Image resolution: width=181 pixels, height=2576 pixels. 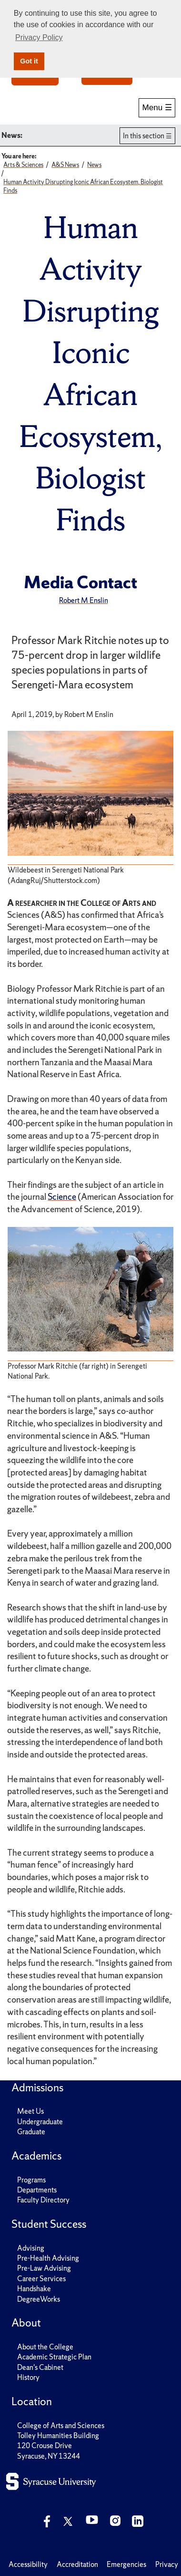 What do you see at coordinates (40, 2367) in the screenshot?
I see `Dean's Cabinet` at bounding box center [40, 2367].